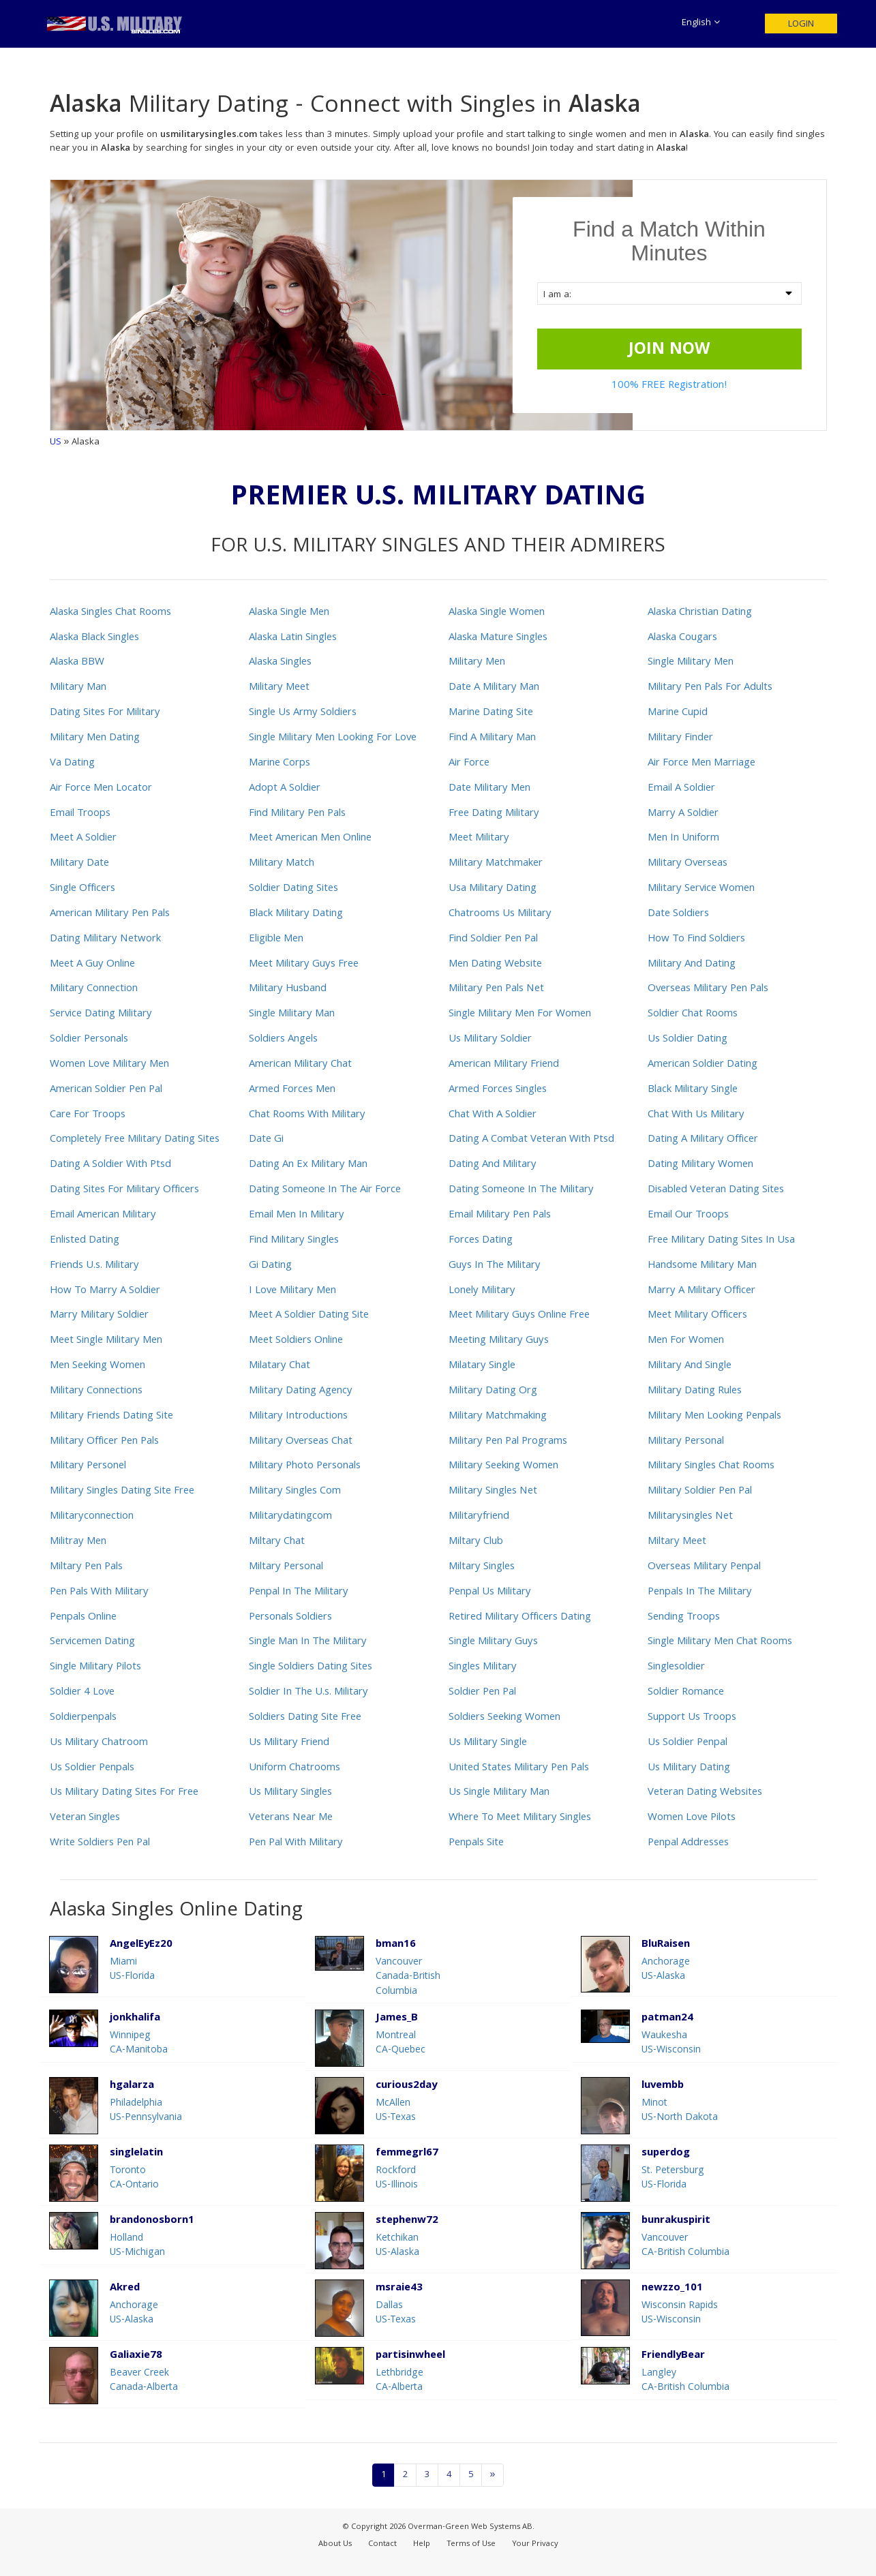  Describe the element at coordinates (99, 1315) in the screenshot. I see `Marry Military Soldier` at that location.